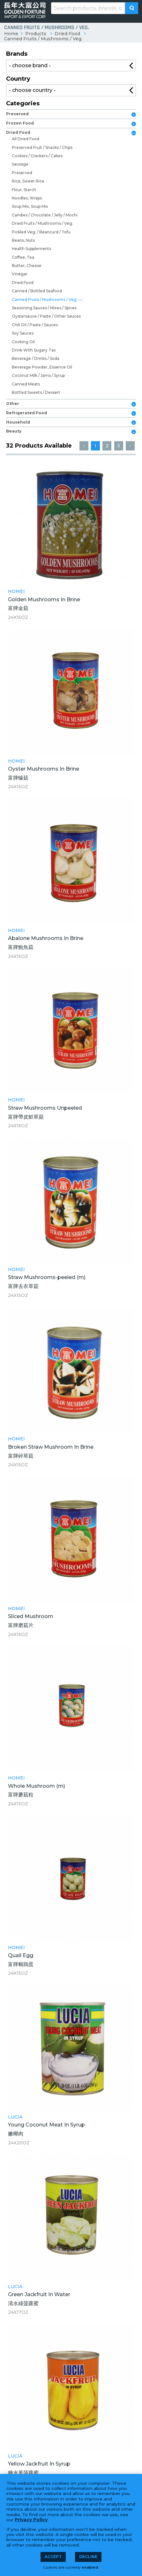 This screenshot has height=2576, width=142. Describe the element at coordinates (37, 155) in the screenshot. I see `Cookies / Crackers / Cakes` at that location.